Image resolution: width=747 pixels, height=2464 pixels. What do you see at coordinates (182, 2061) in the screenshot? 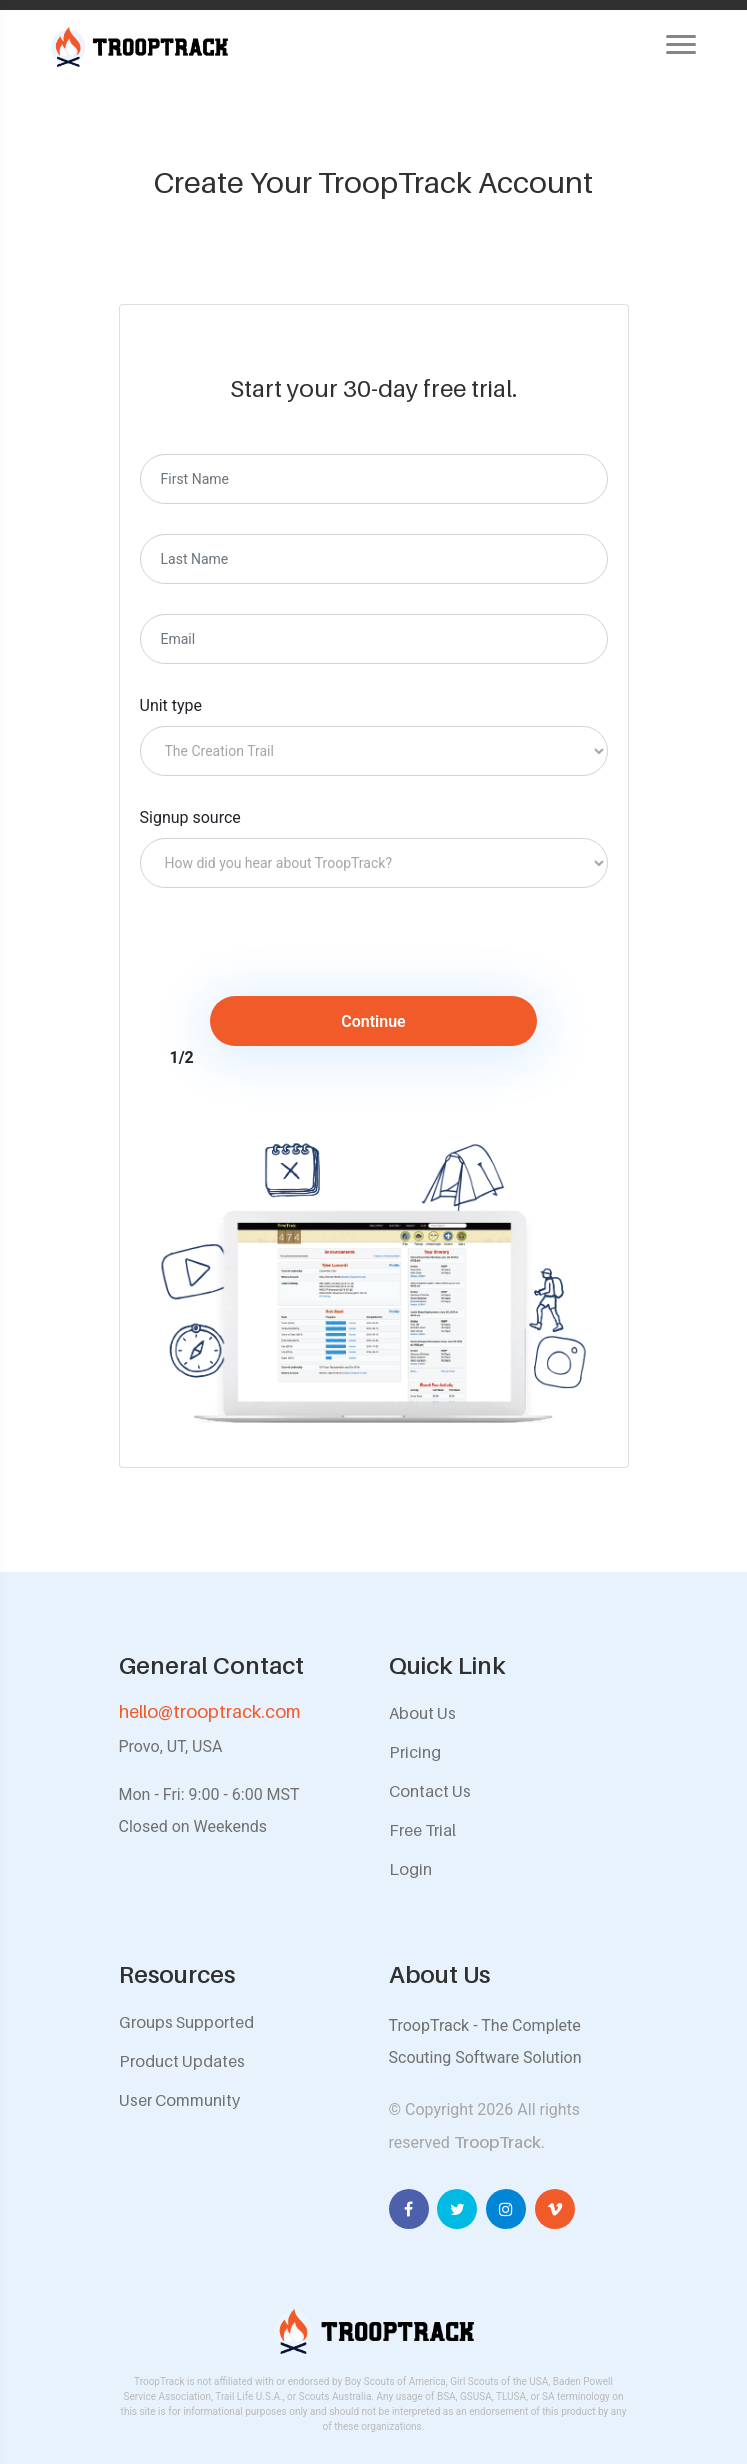
I see `Product Updates` at bounding box center [182, 2061].